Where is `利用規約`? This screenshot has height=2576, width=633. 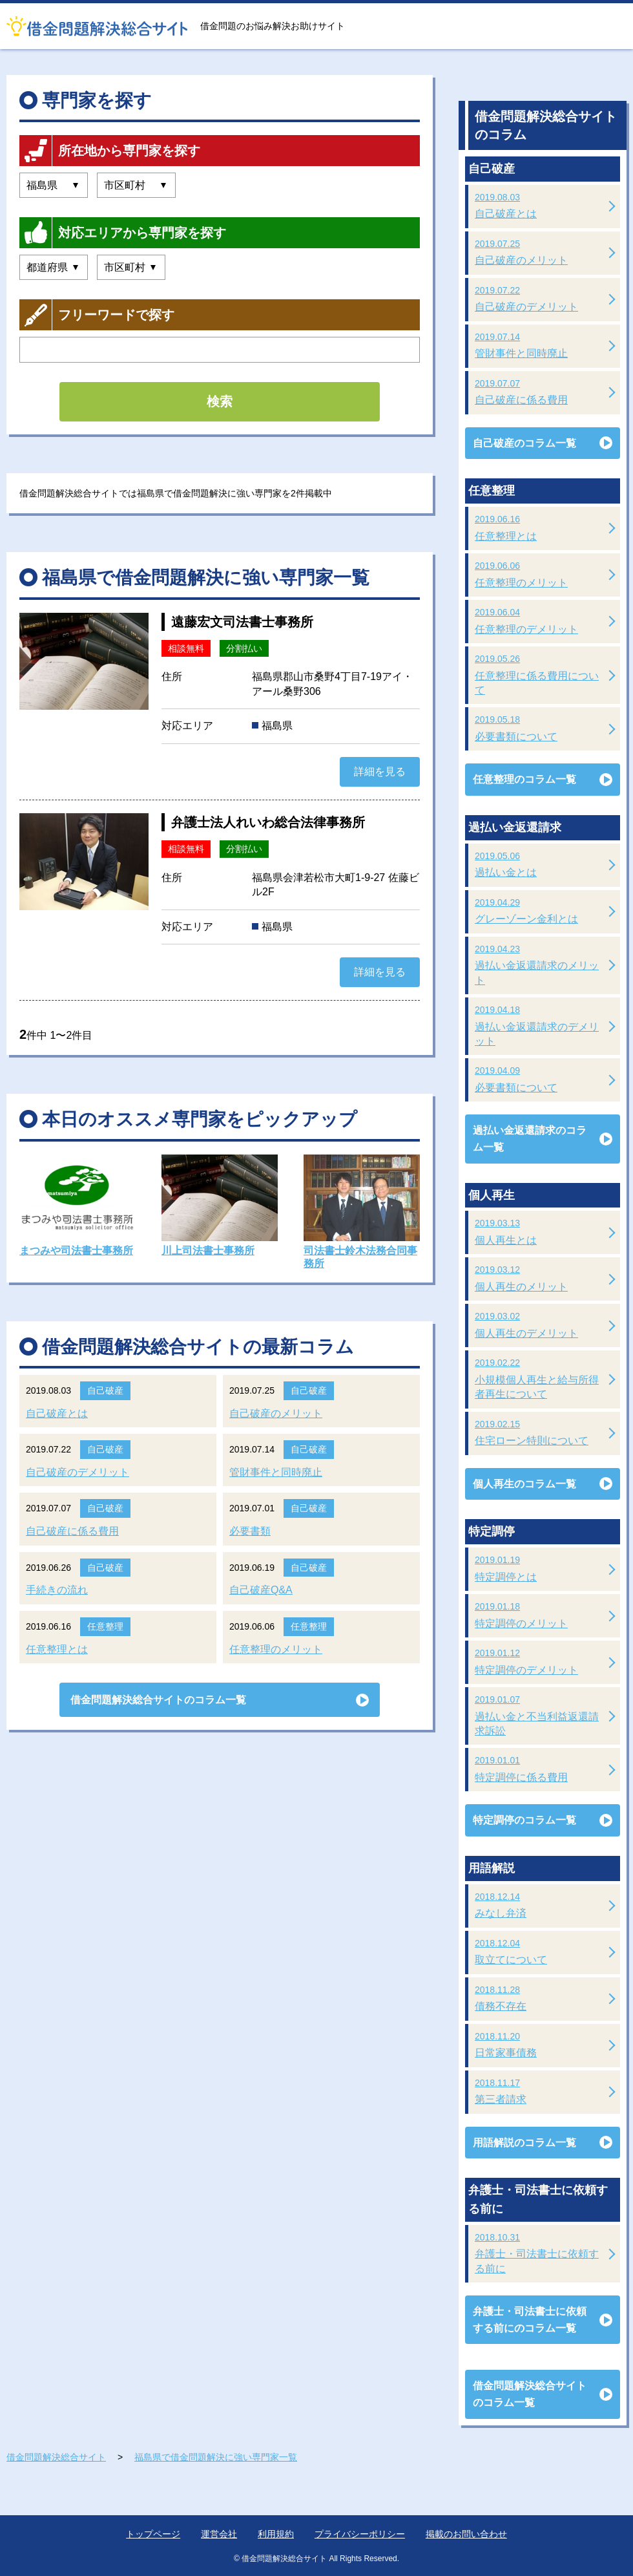 利用規約 is located at coordinates (276, 2534).